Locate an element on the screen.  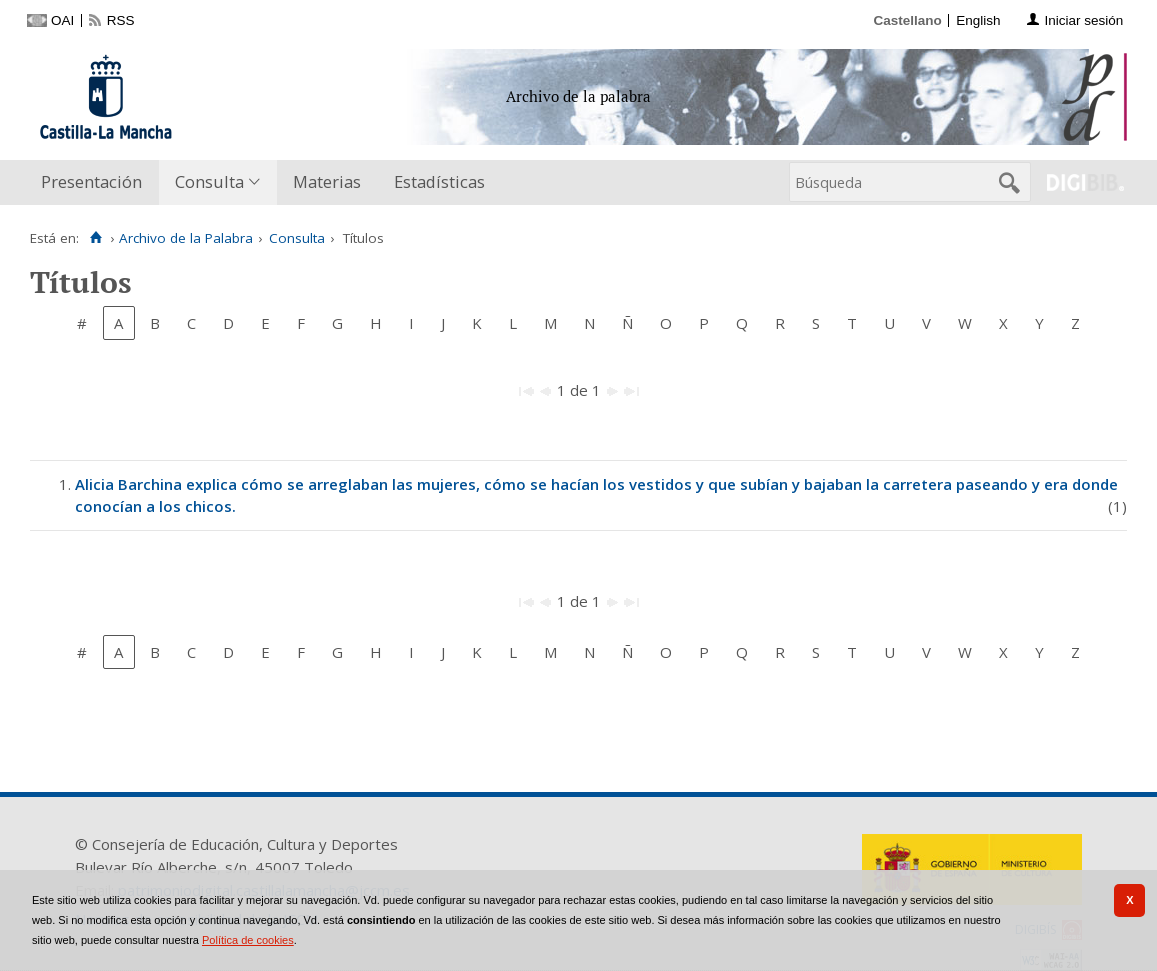
Estadísticas is located at coordinates (439, 181).